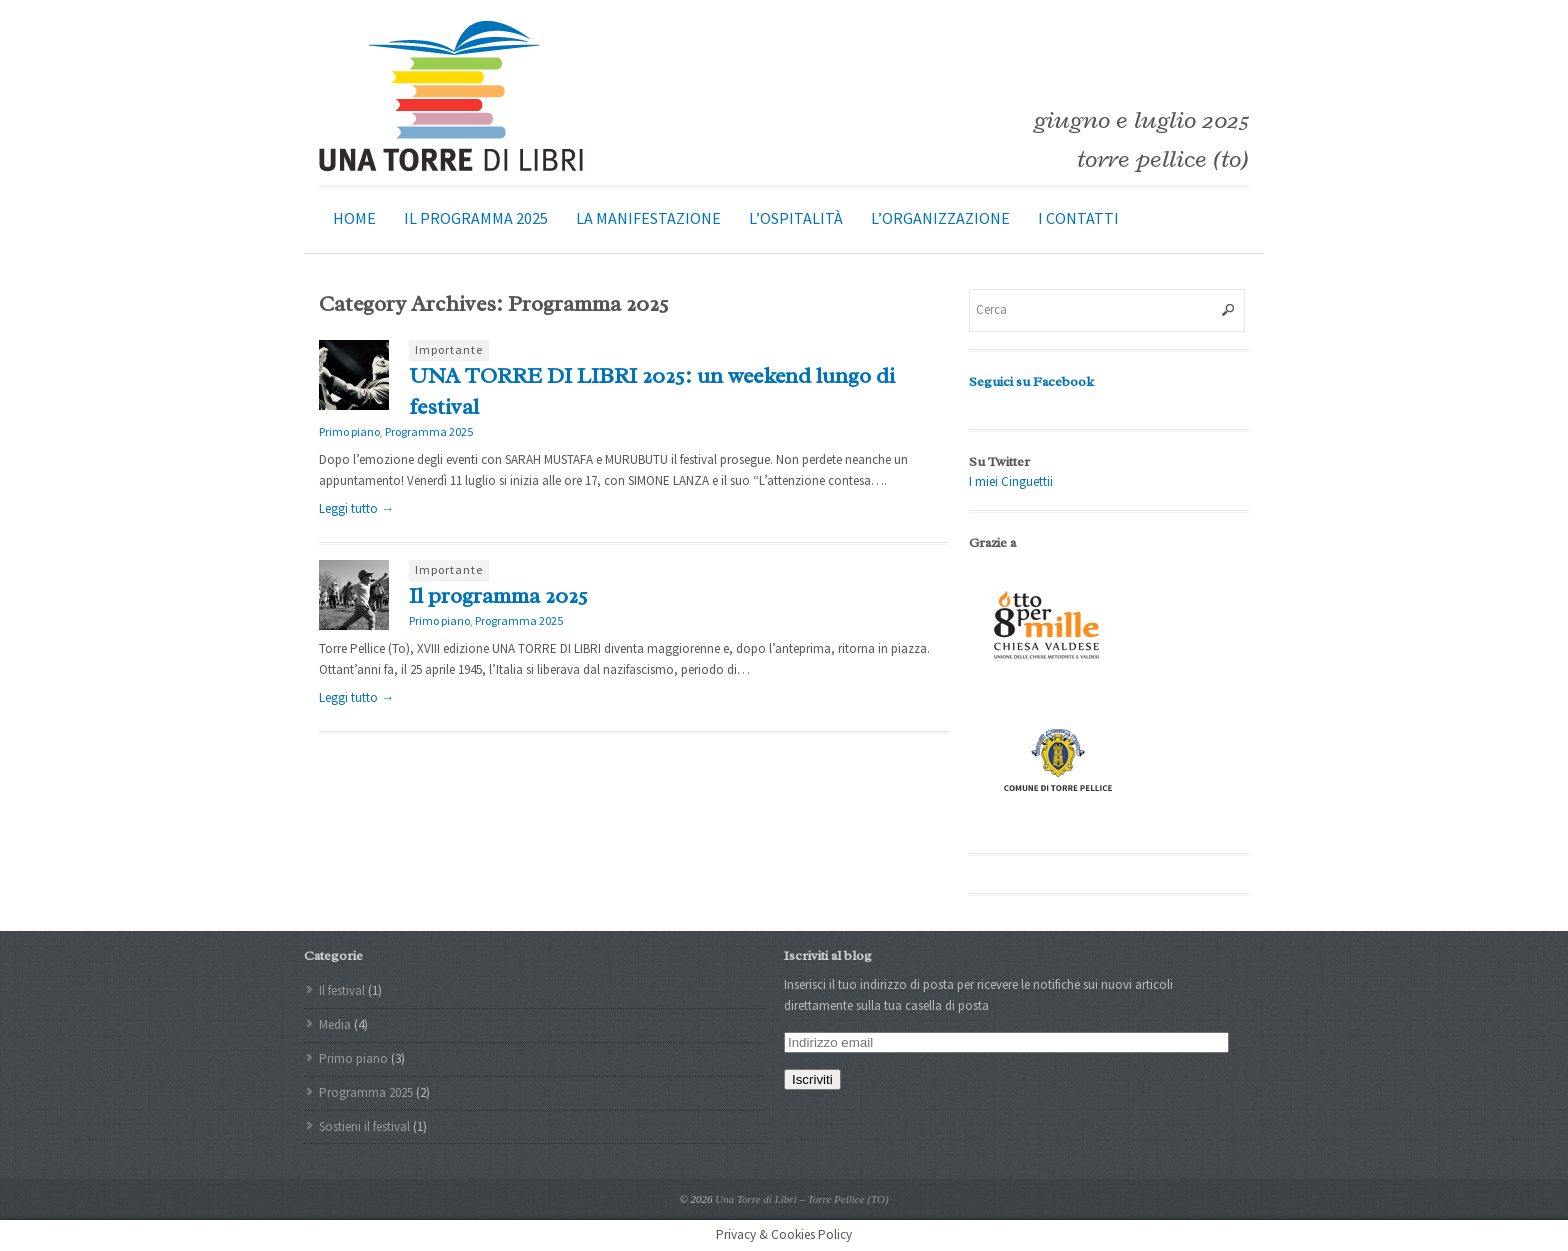 Image resolution: width=1568 pixels, height=1251 pixels. I want to click on Iscriviti, so click(812, 1079).